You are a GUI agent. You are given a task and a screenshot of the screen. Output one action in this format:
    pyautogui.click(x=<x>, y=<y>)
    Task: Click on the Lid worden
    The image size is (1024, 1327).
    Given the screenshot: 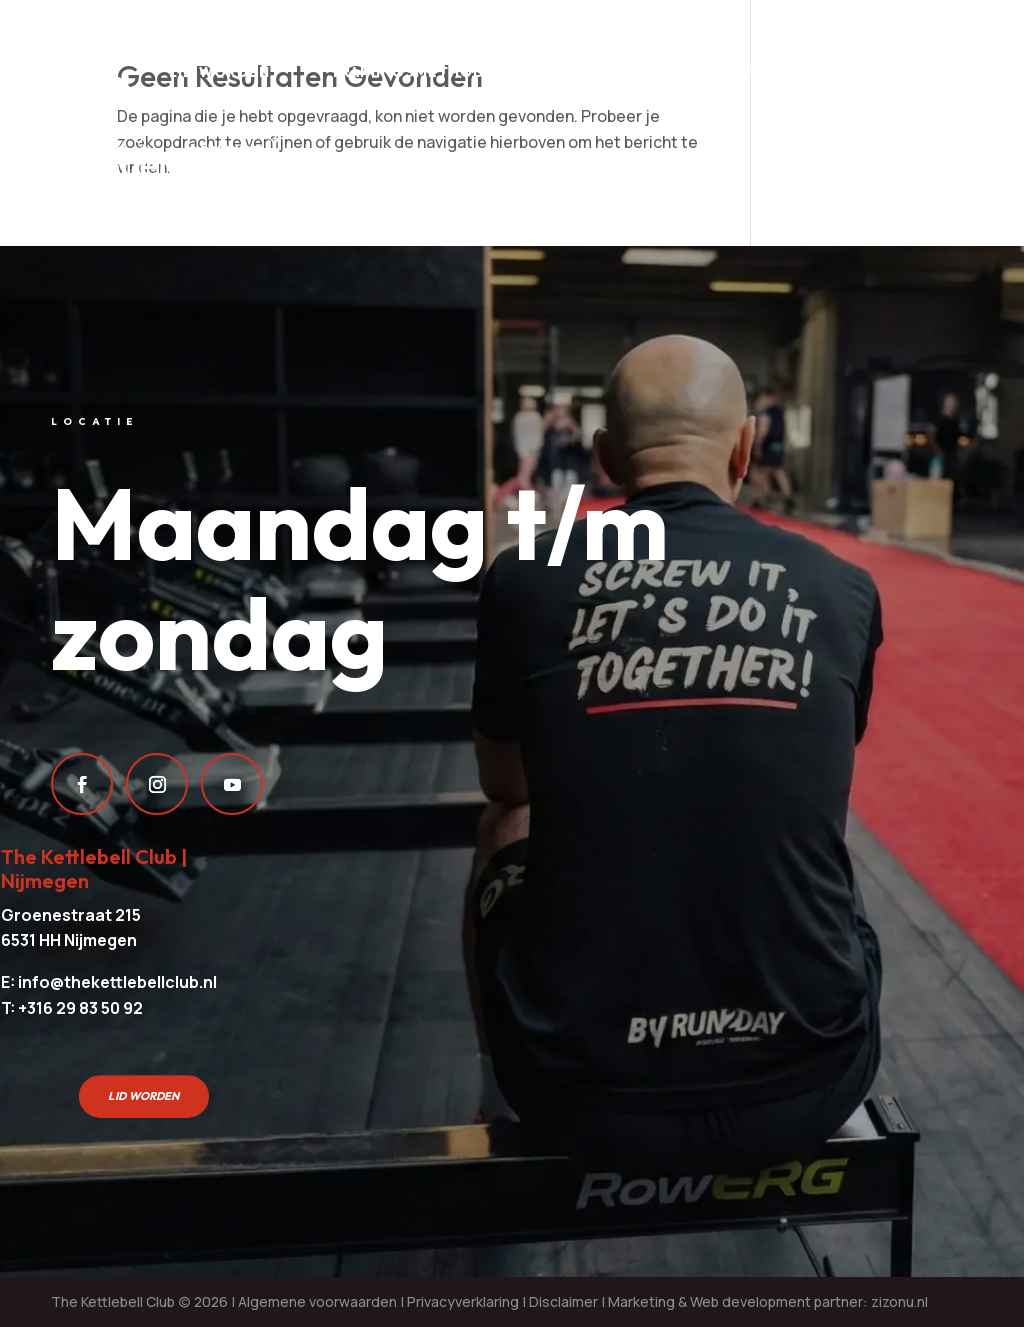 What is the action you would take?
    pyautogui.click(x=219, y=72)
    